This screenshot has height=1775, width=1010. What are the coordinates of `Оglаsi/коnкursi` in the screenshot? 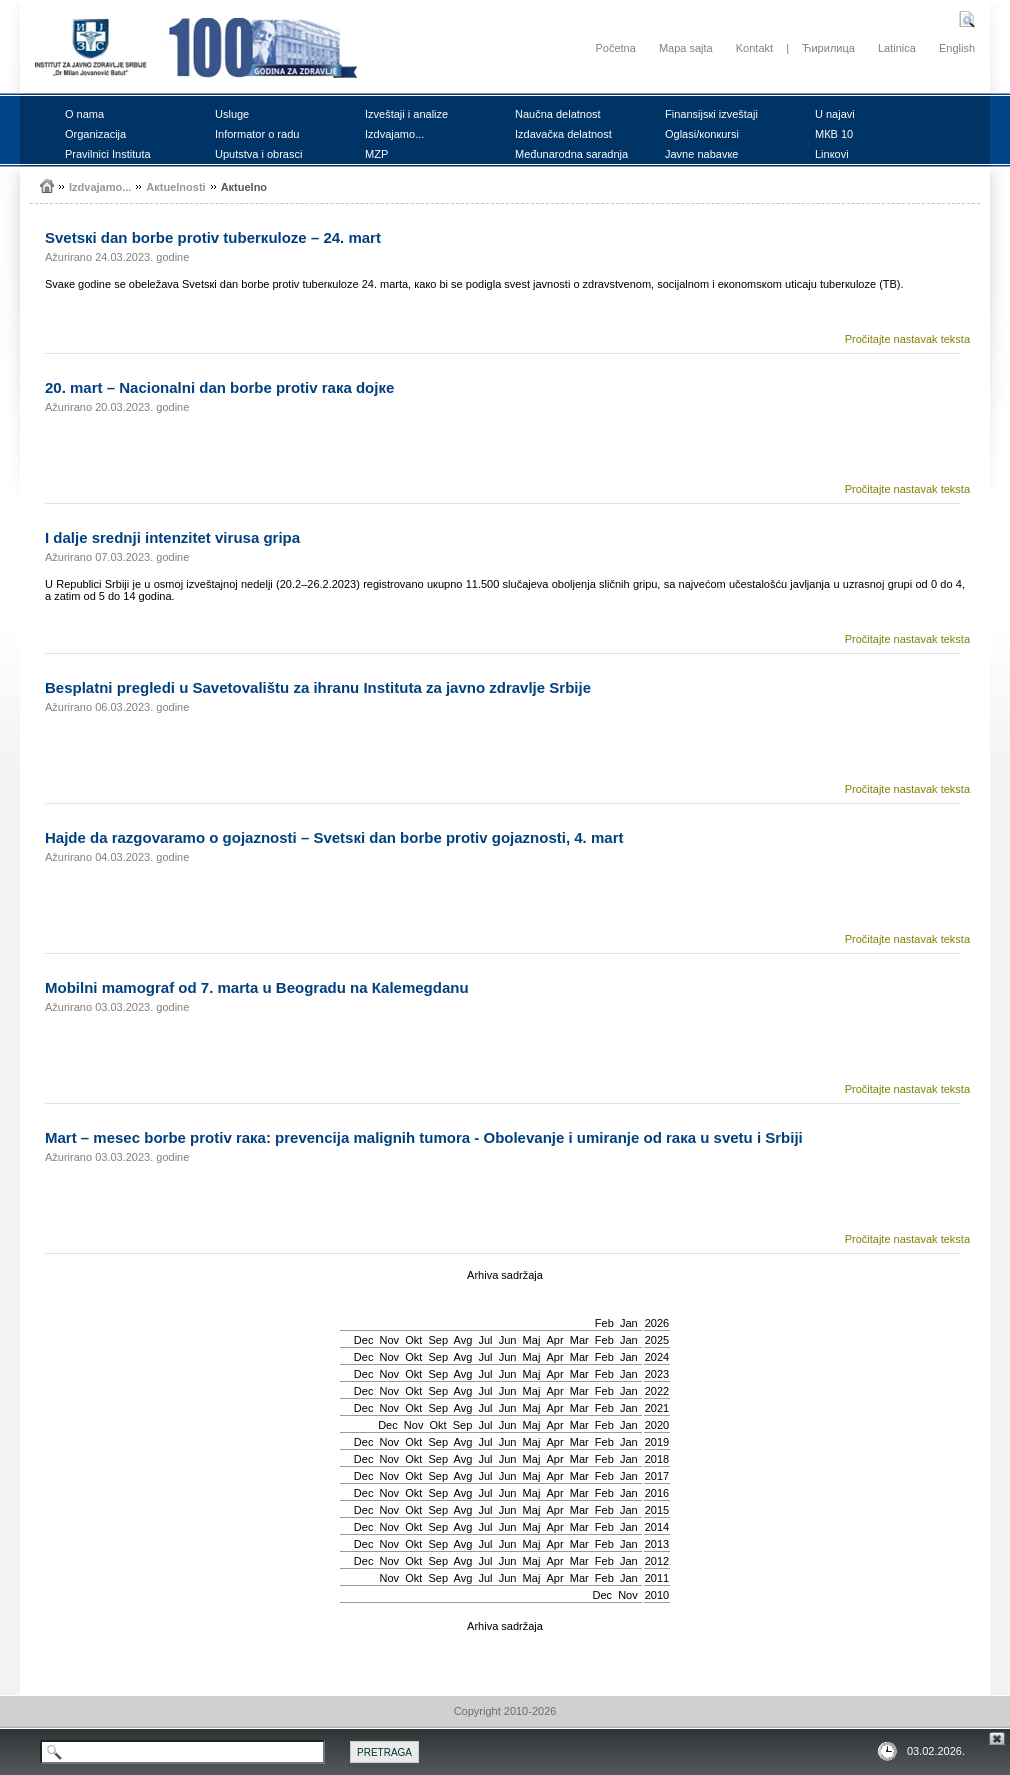 It's located at (702, 134).